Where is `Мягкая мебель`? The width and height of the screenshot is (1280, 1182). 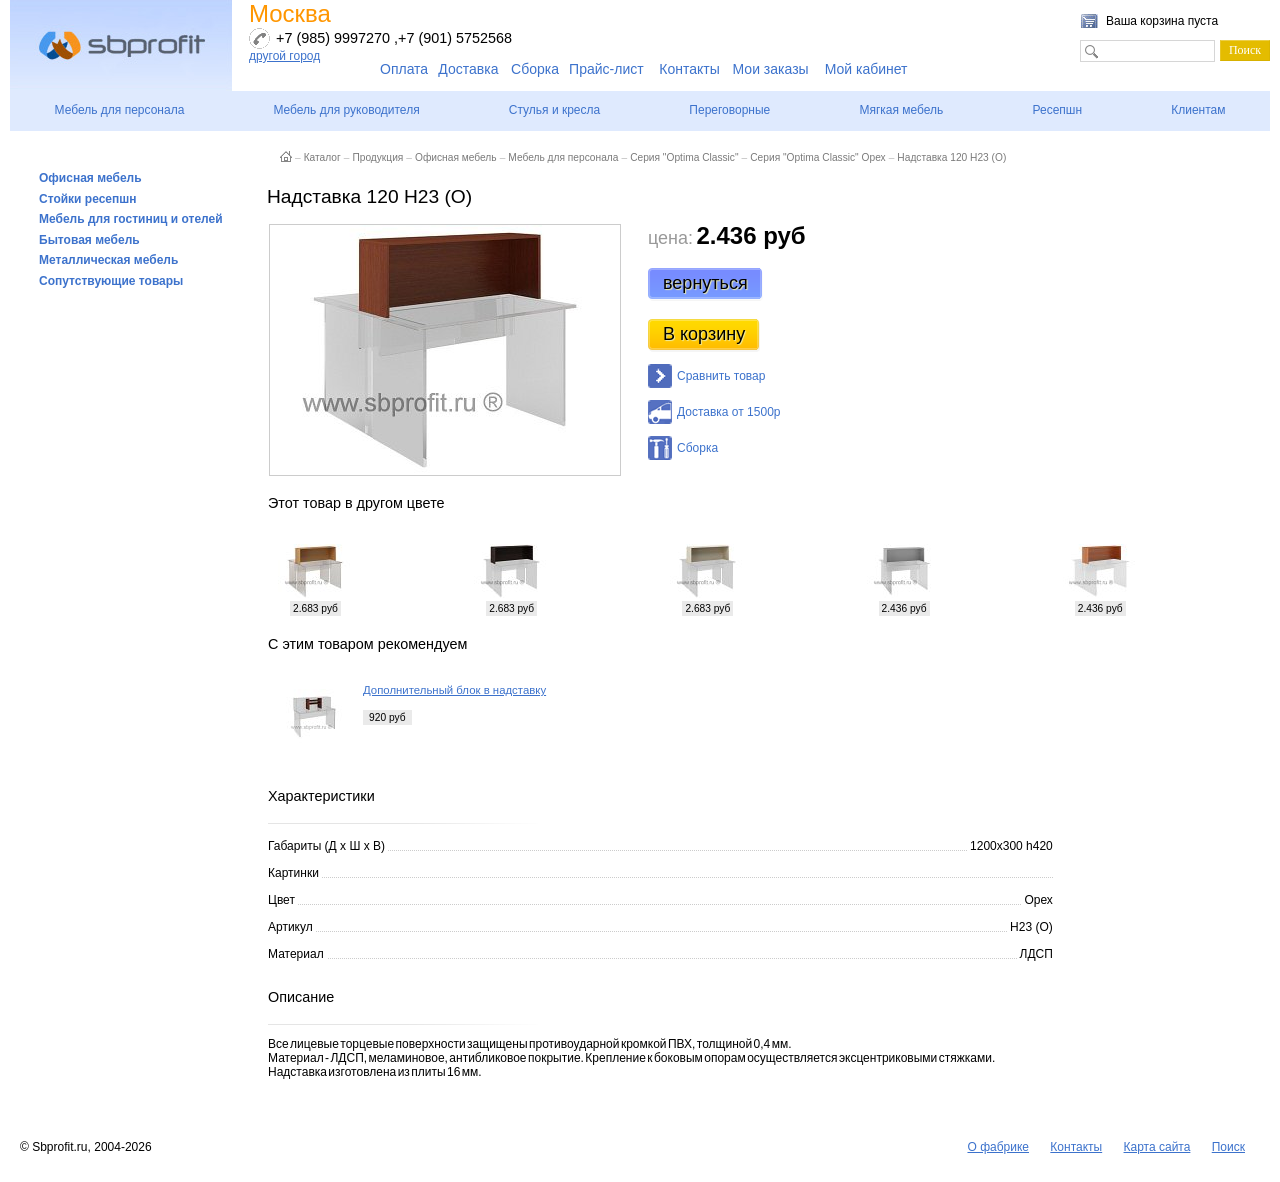 Мягкая мебель is located at coordinates (901, 110).